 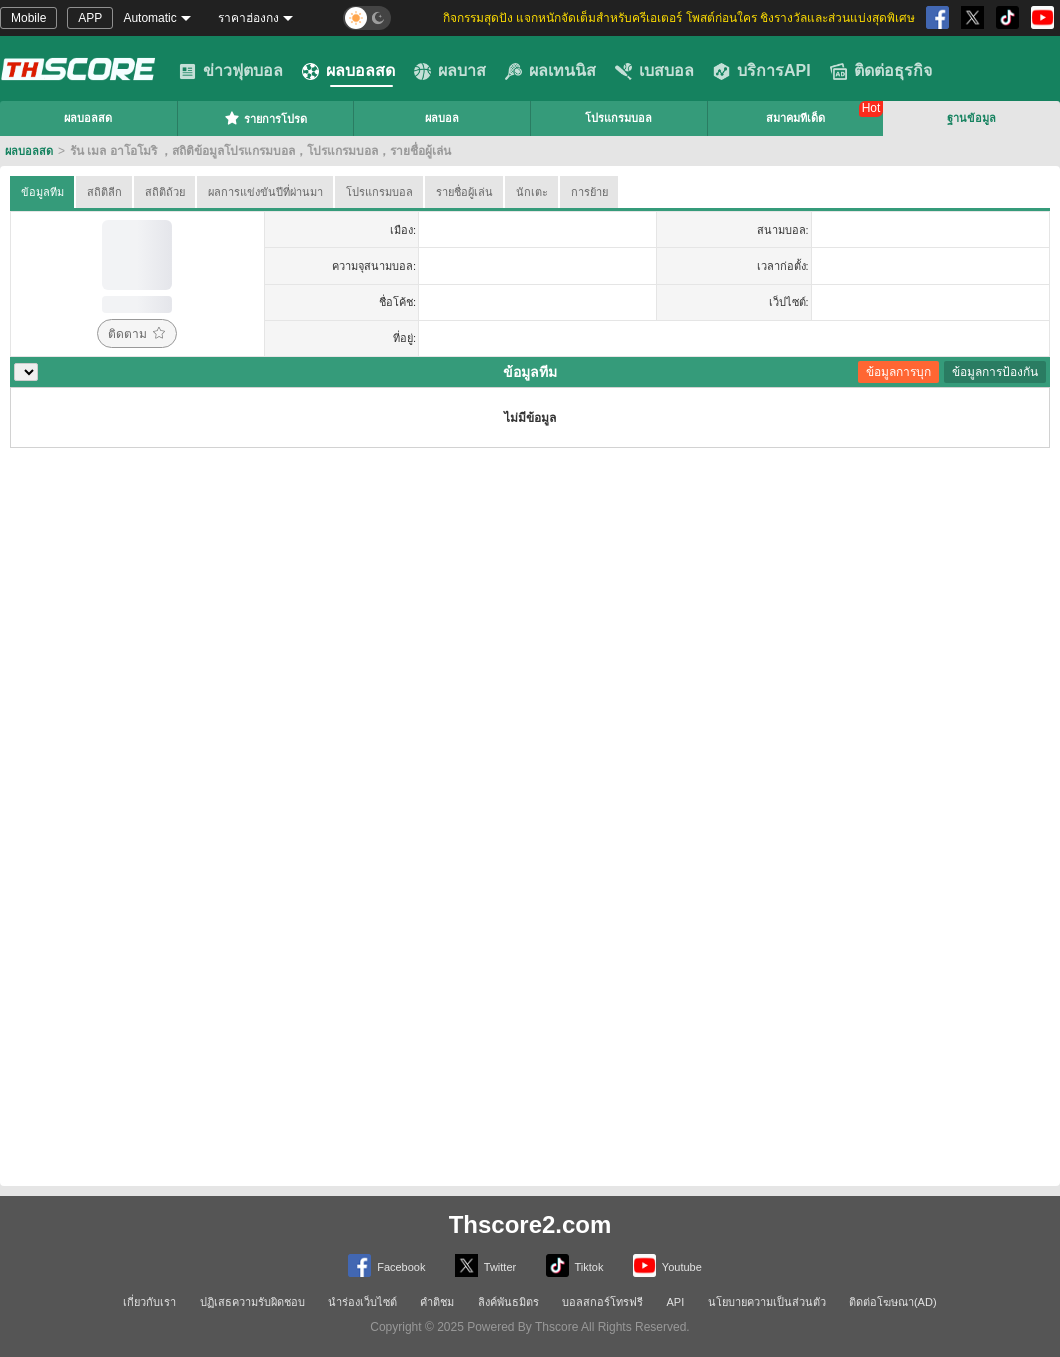 What do you see at coordinates (231, 71) in the screenshot?
I see `ข่าวฟุตบอล` at bounding box center [231, 71].